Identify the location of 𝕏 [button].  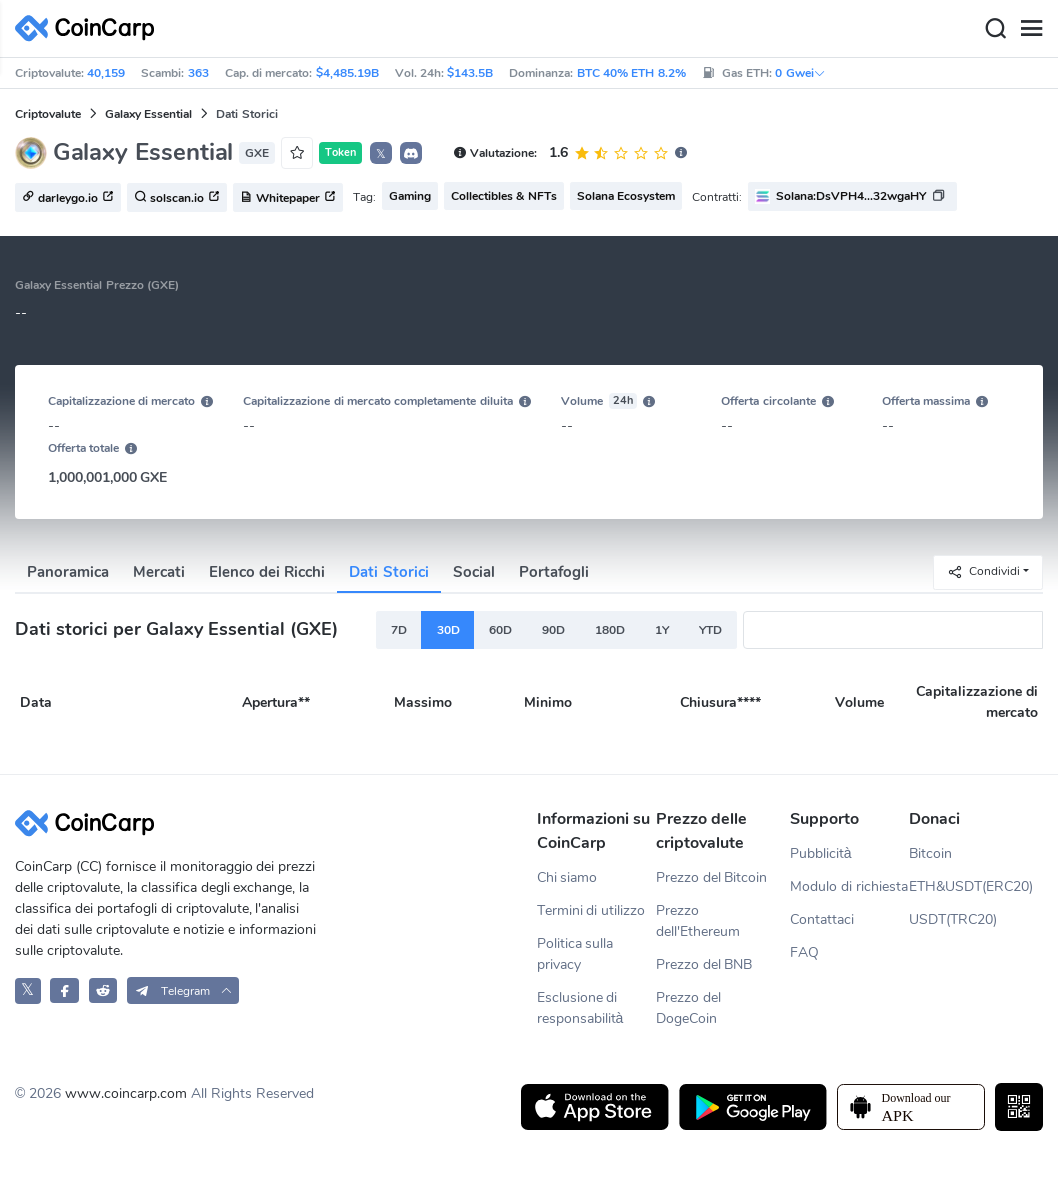
(381, 154).